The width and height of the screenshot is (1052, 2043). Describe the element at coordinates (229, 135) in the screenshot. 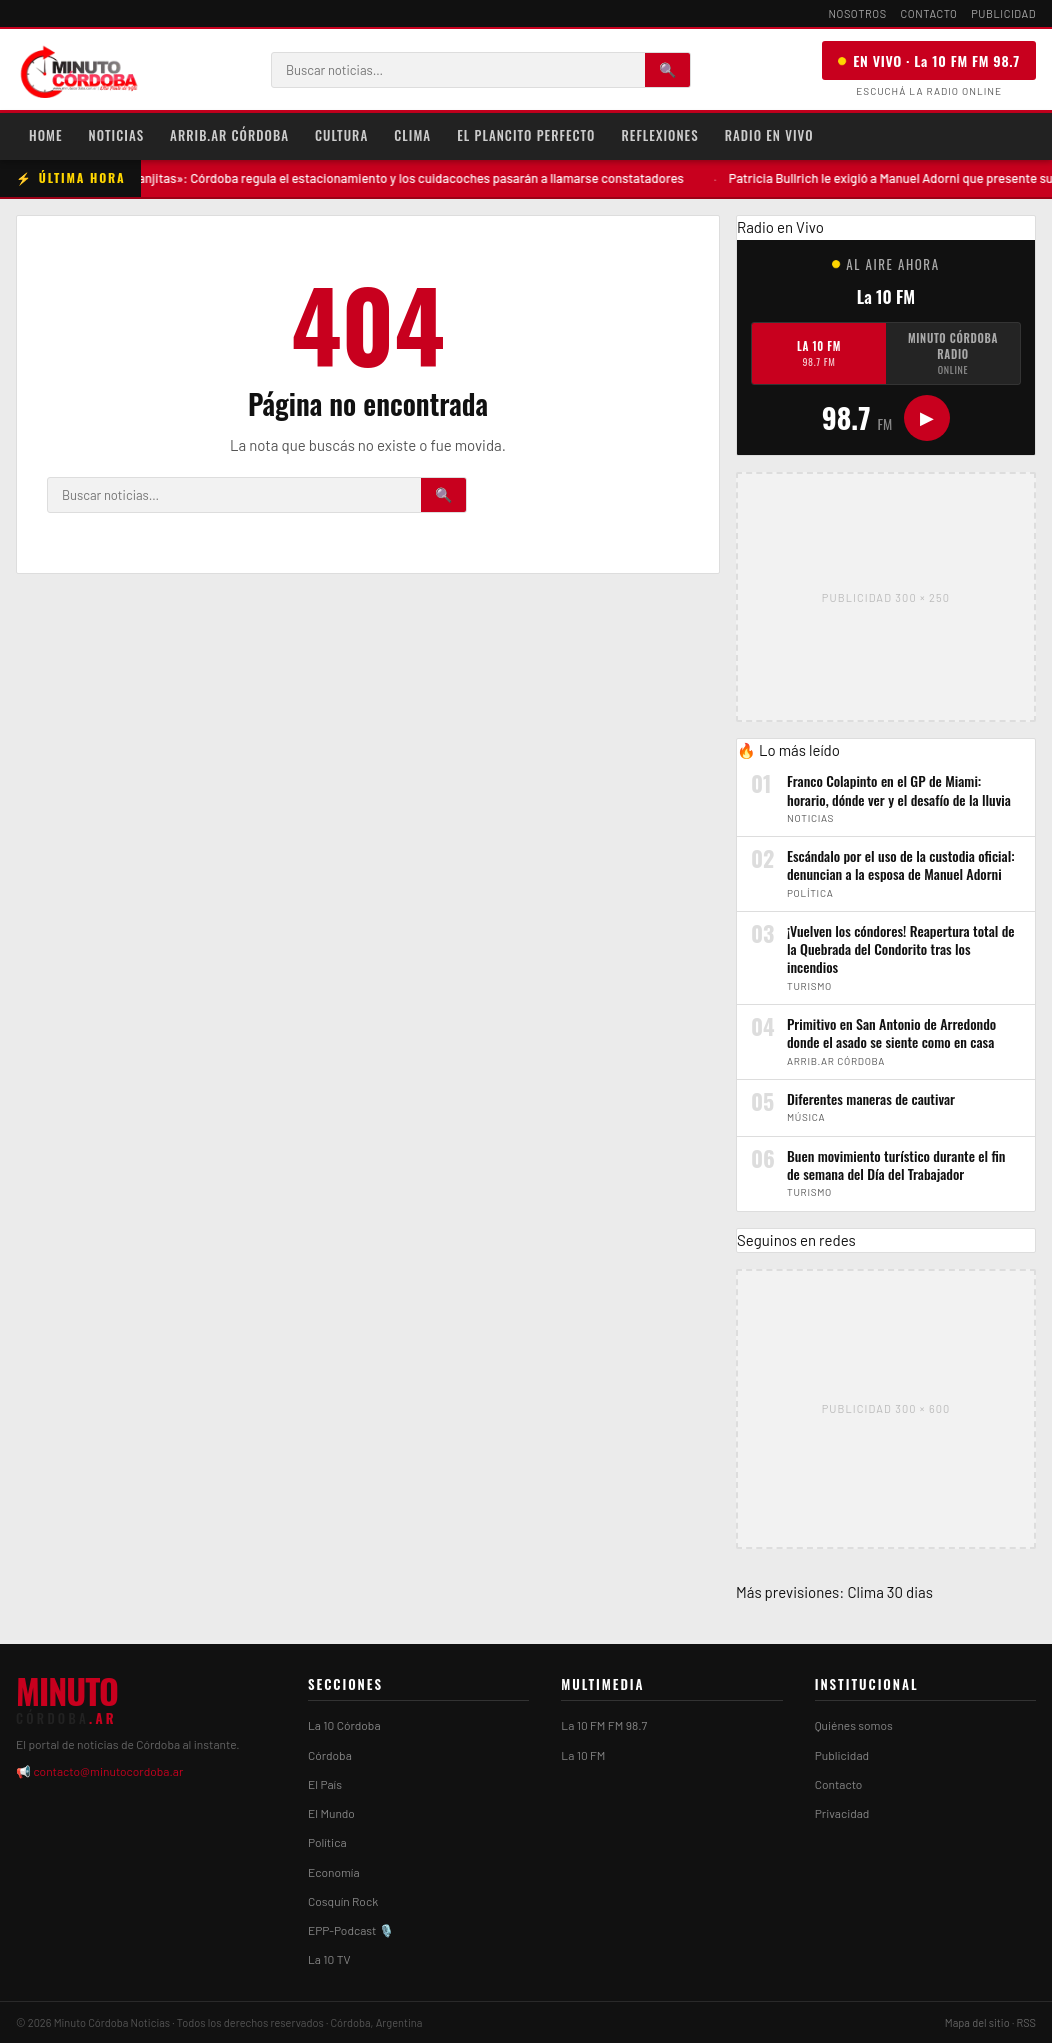

I see `Arrib.ar Córdoba` at that location.